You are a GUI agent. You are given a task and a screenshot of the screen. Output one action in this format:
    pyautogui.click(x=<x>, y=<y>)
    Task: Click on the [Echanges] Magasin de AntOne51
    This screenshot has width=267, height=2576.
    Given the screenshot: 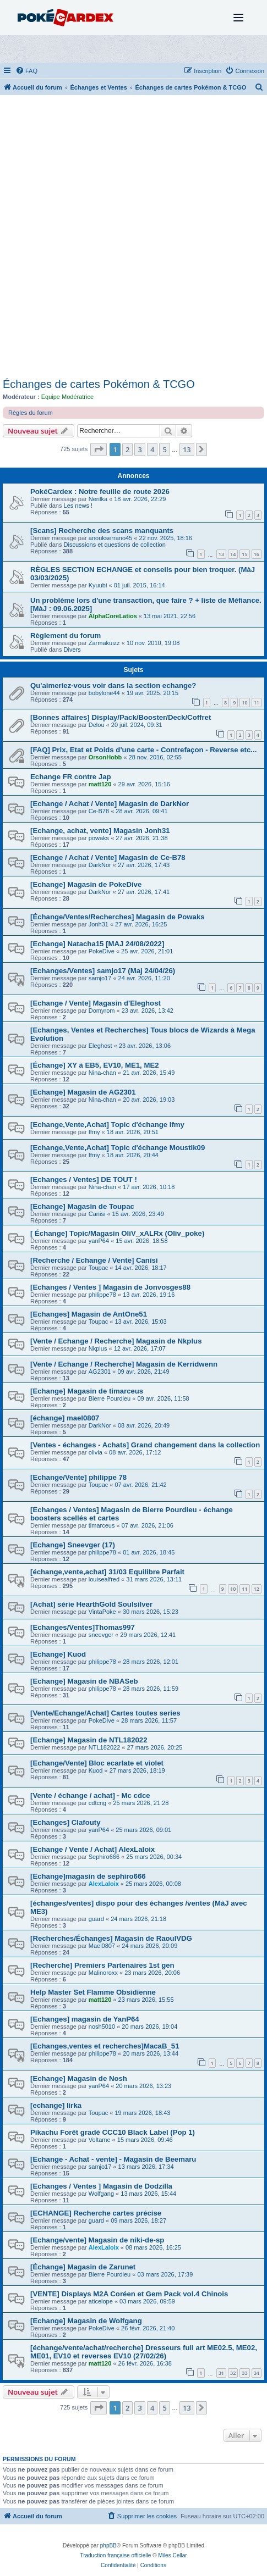 What is the action you would take?
    pyautogui.click(x=88, y=1314)
    